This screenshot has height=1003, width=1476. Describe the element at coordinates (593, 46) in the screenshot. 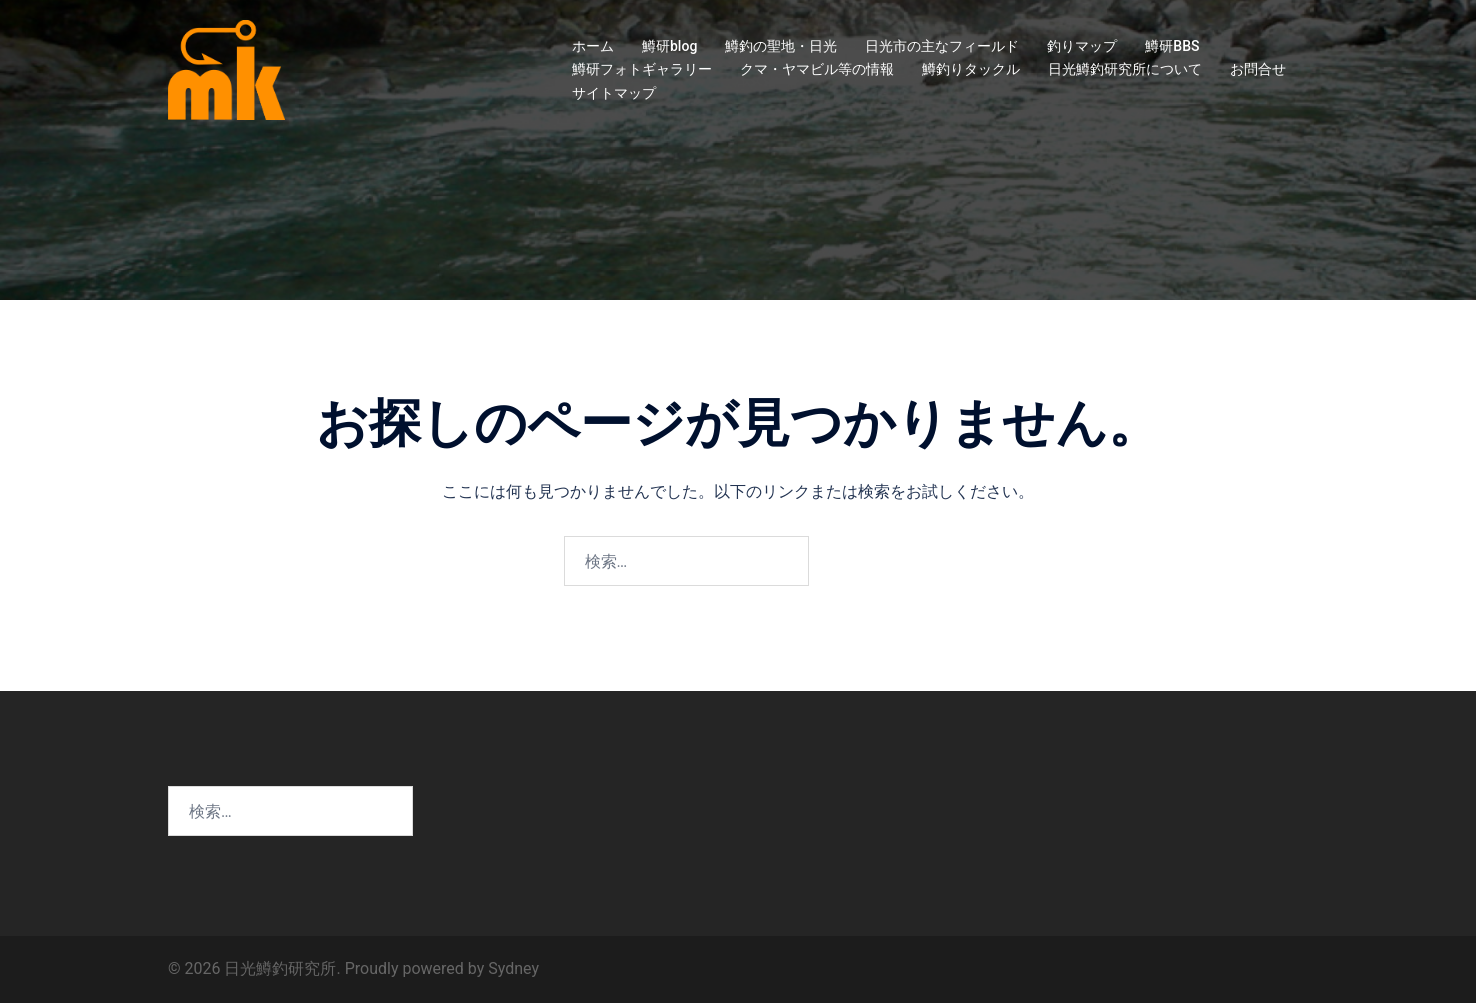

I see `ホーム` at that location.